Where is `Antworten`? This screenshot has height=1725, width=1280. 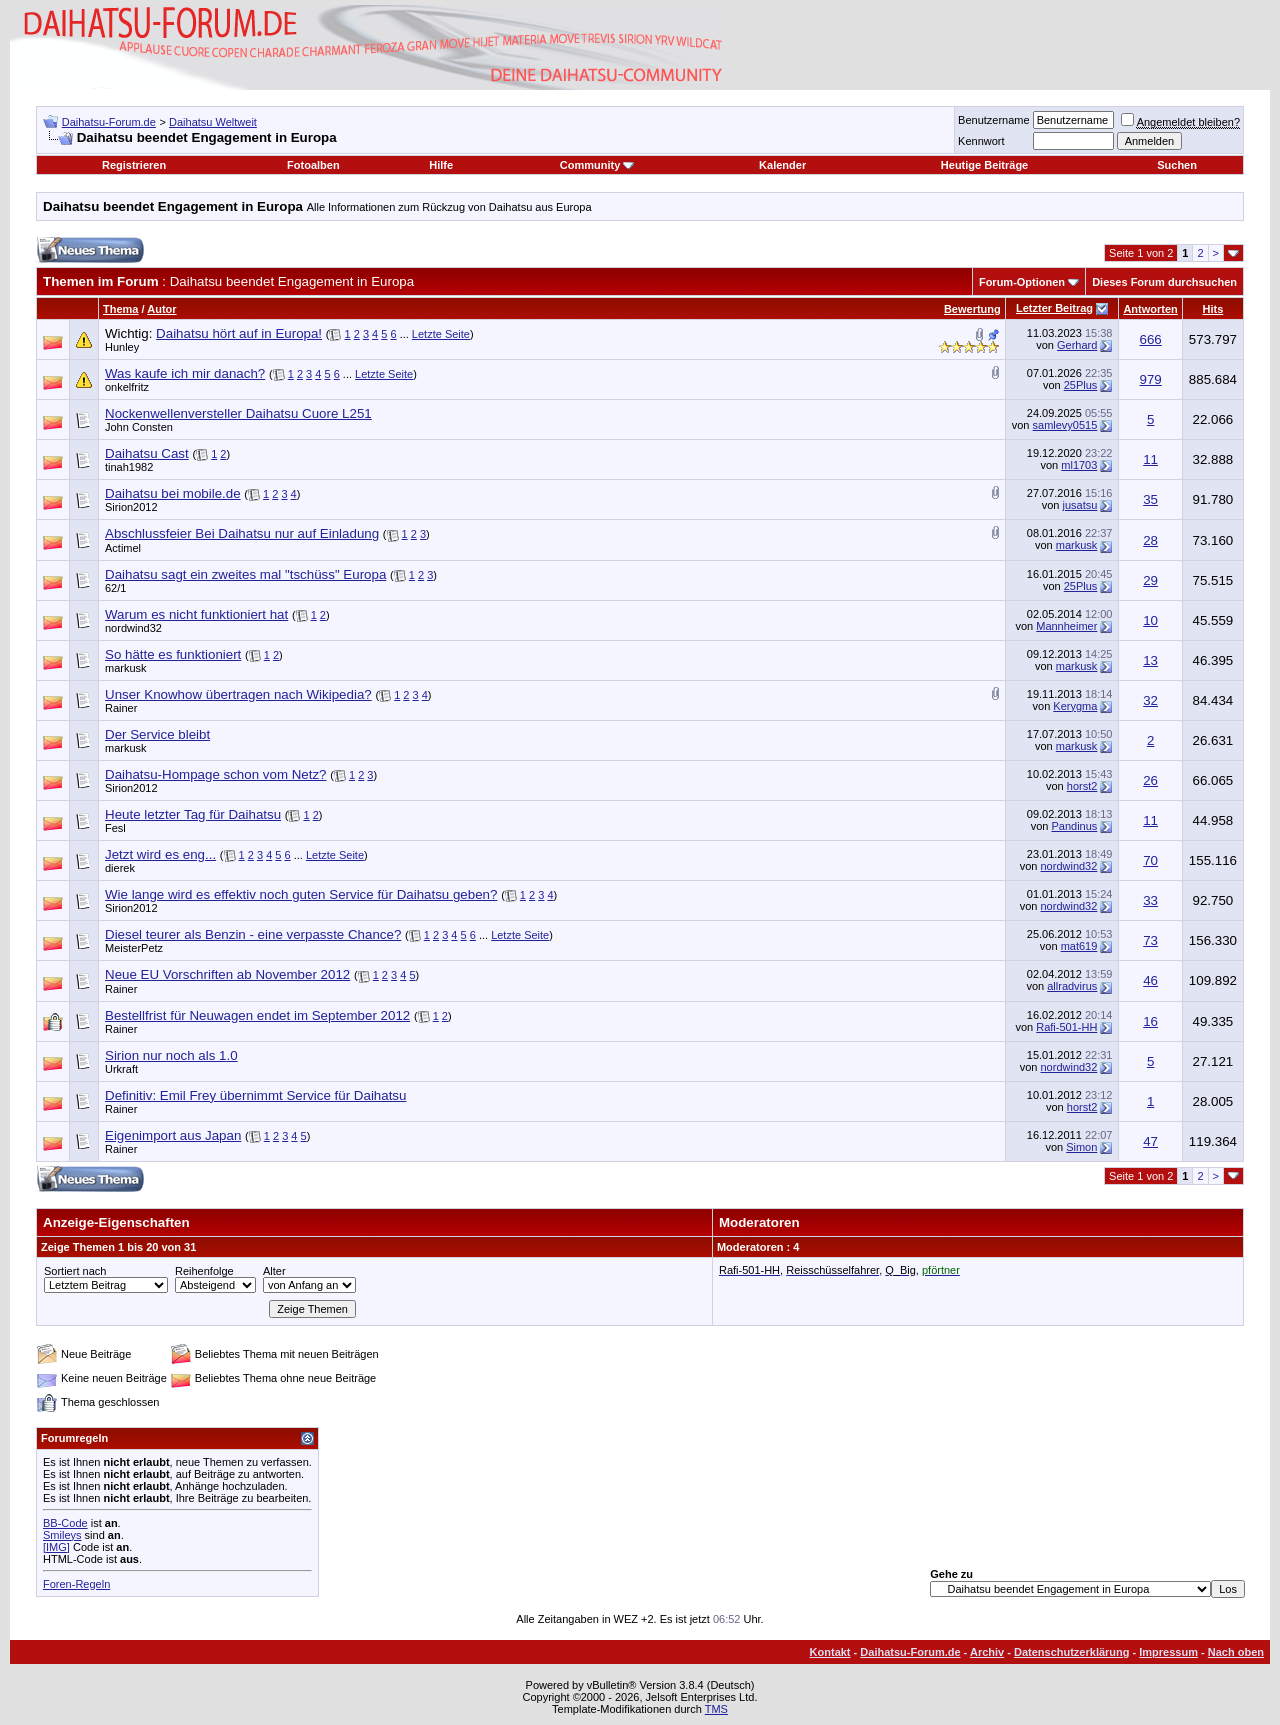
Antworten is located at coordinates (1150, 309).